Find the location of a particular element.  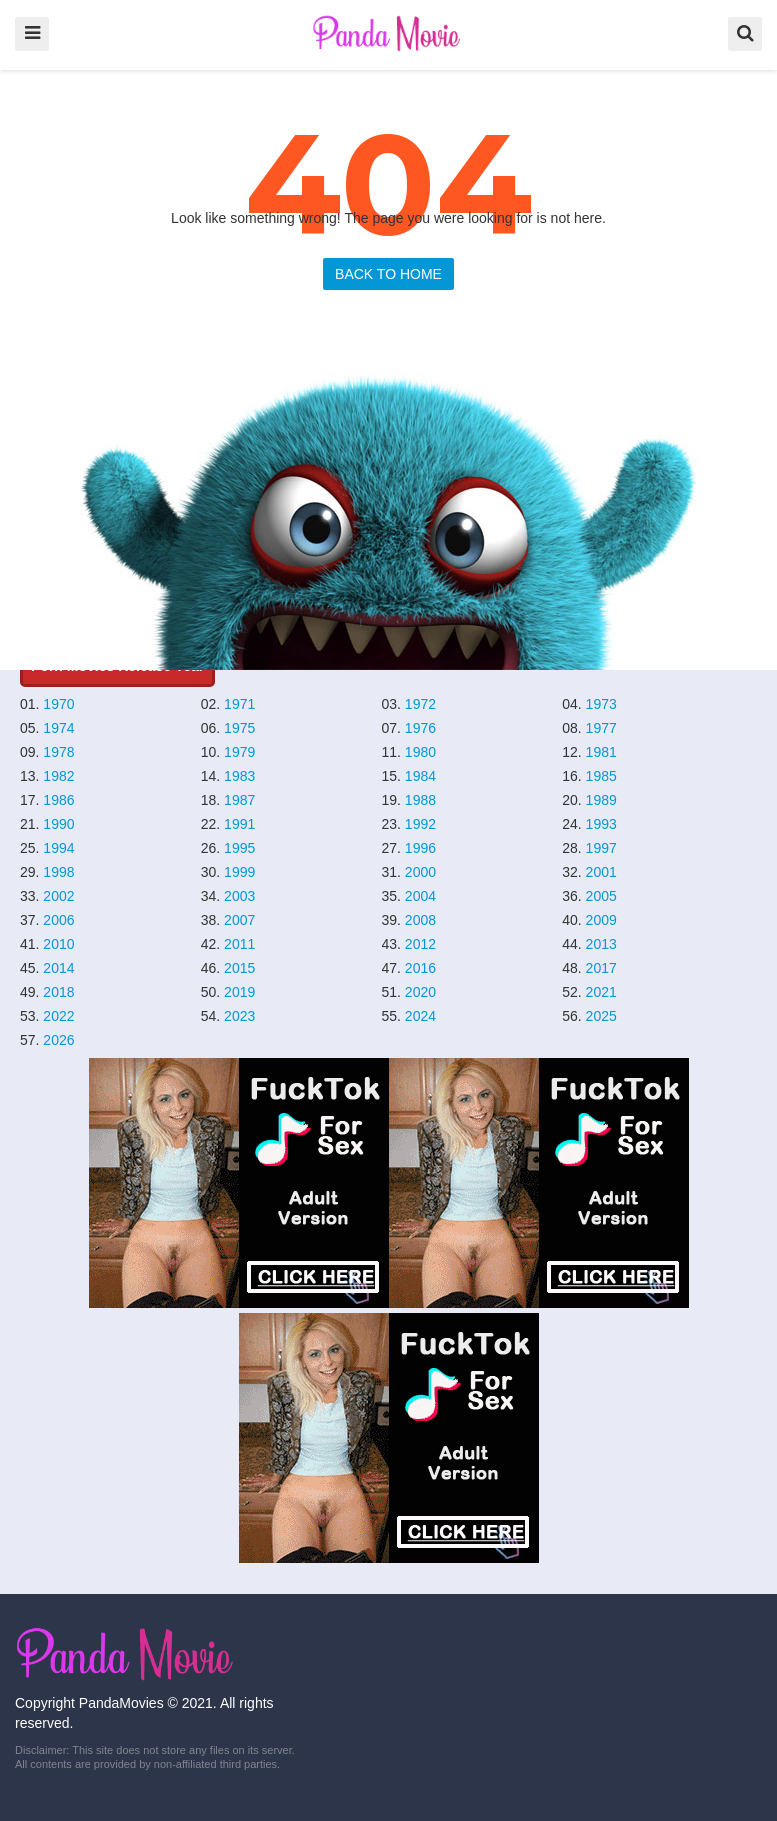

1993 is located at coordinates (601, 824).